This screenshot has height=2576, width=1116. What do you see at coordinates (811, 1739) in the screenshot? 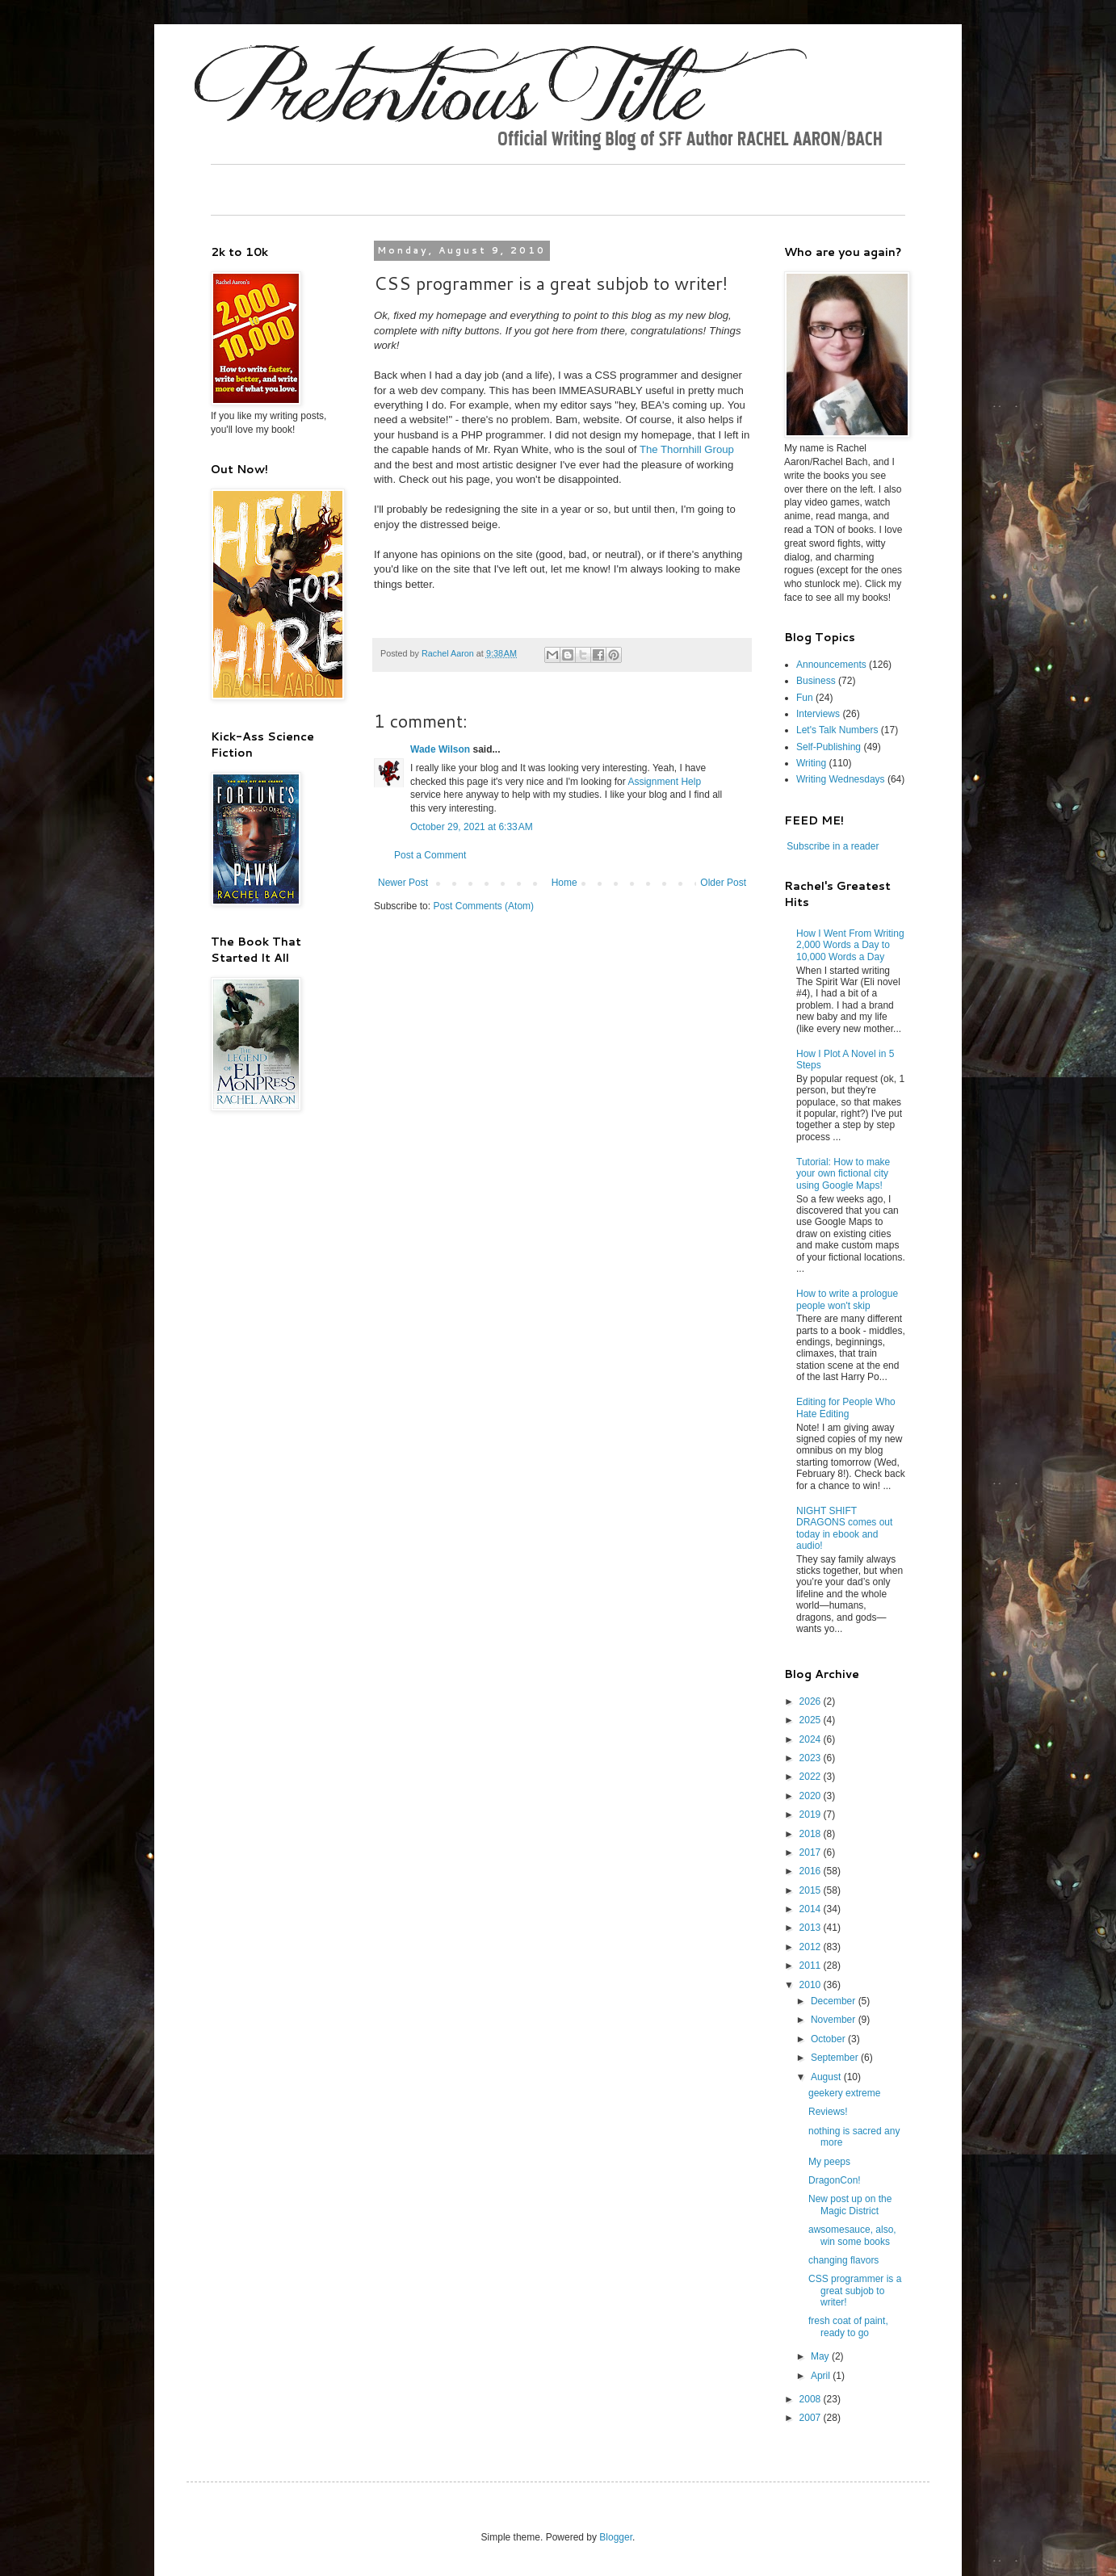
I see `2024` at bounding box center [811, 1739].